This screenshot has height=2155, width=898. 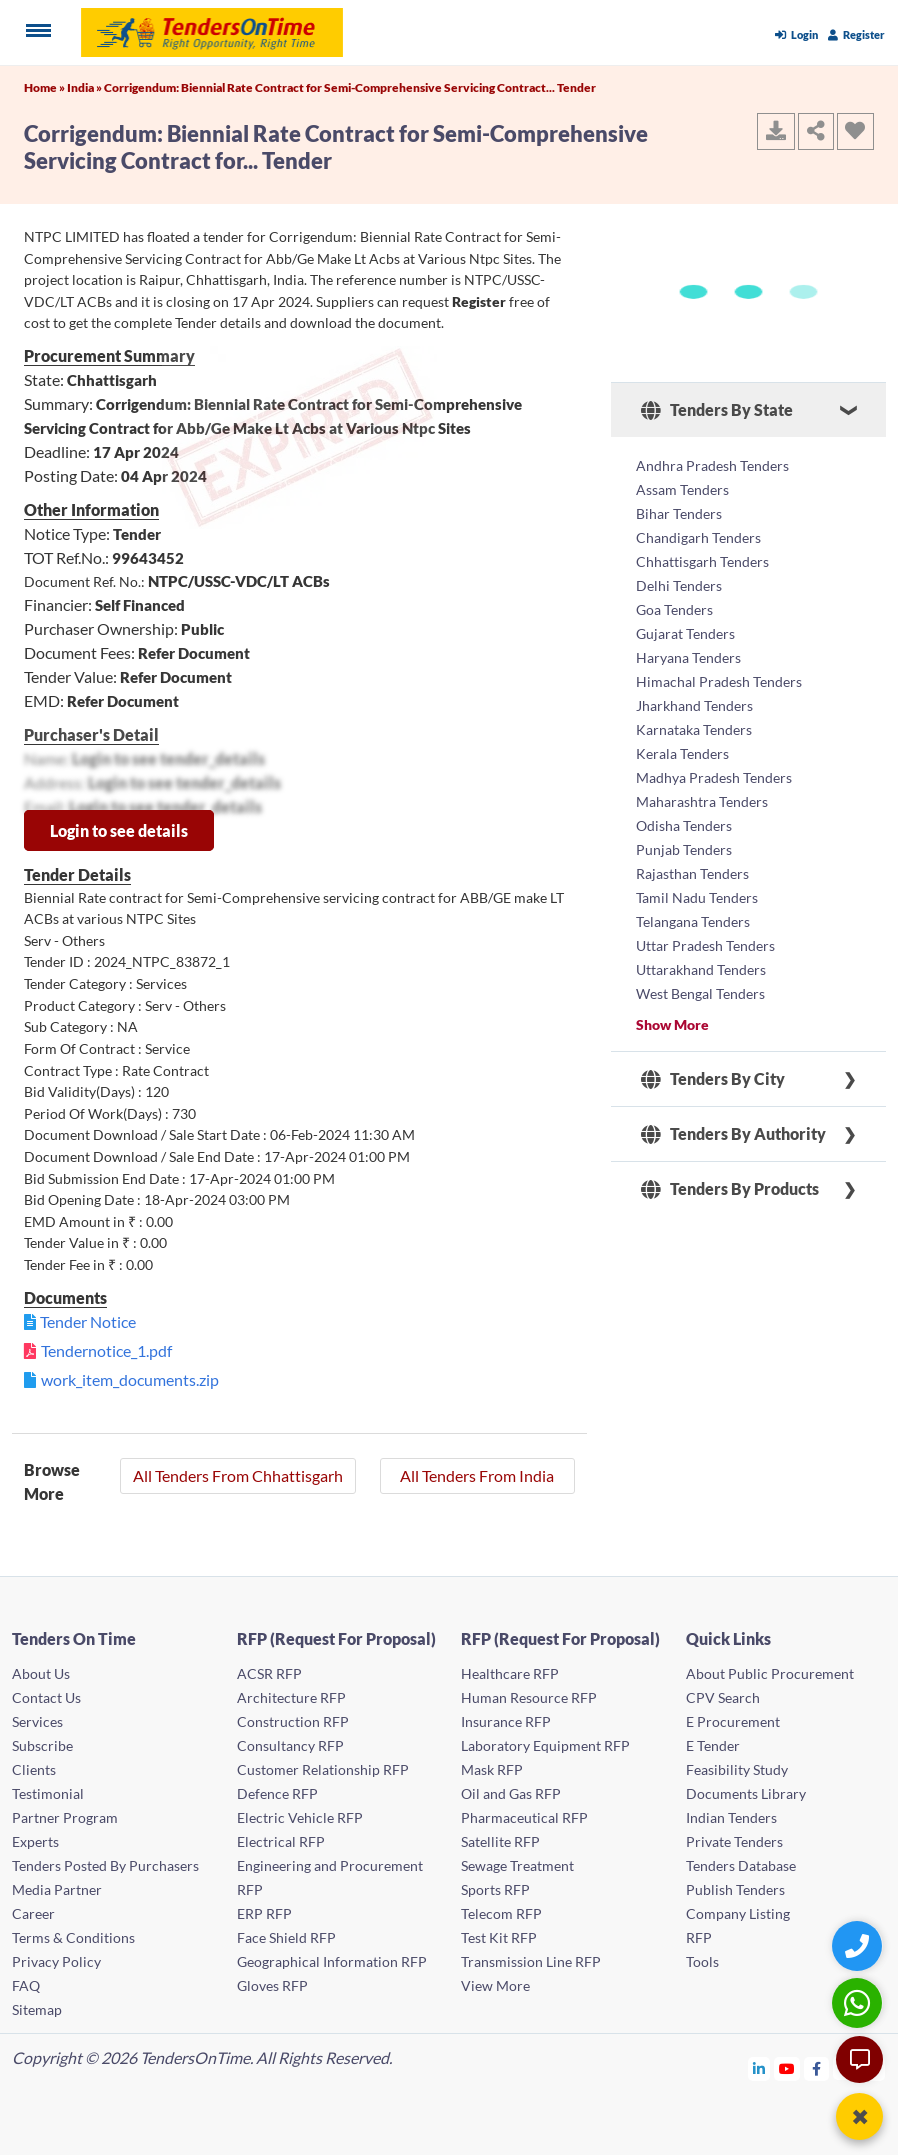 I want to click on Tamil Nadu Tenders, so click(x=697, y=897).